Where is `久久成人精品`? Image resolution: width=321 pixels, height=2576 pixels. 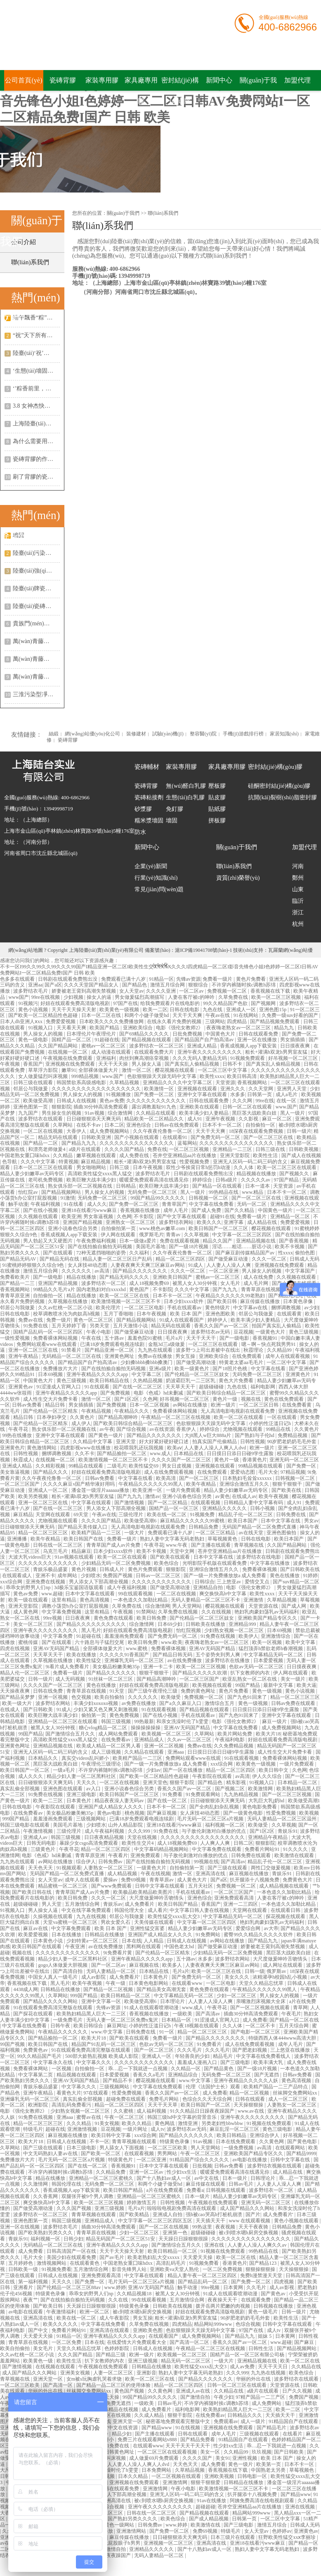 久久成人精品 is located at coordinates (149, 2415).